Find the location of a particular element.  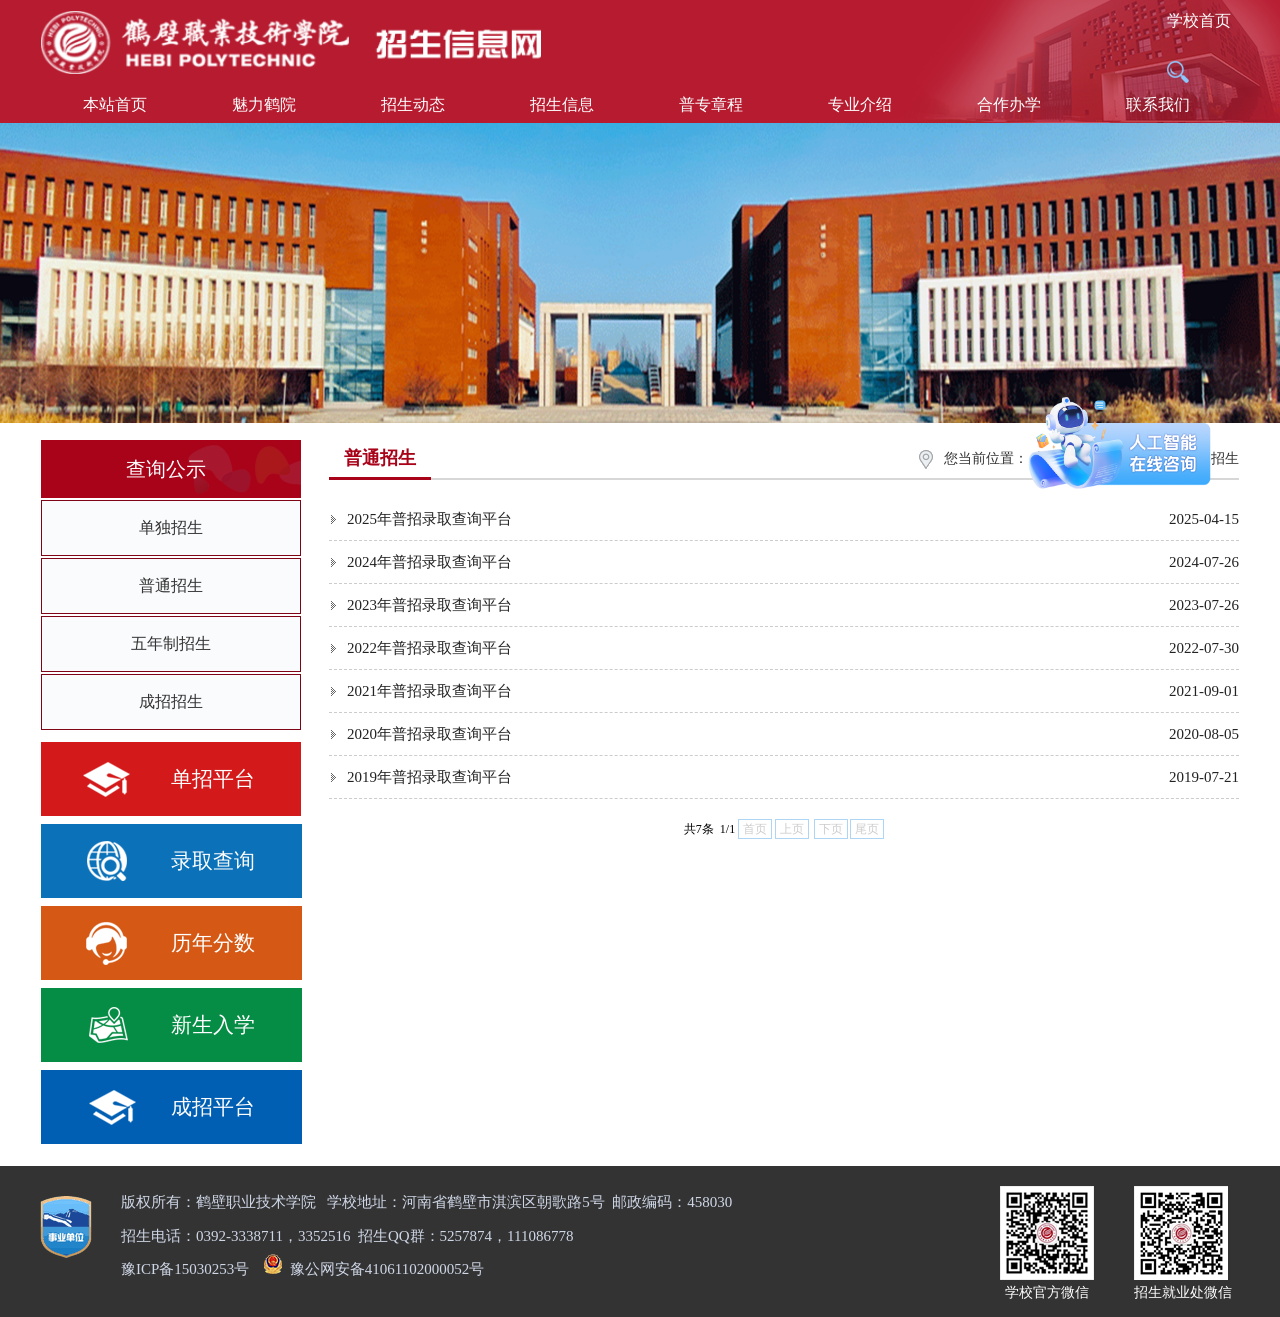

新生入学 is located at coordinates (213, 1025).